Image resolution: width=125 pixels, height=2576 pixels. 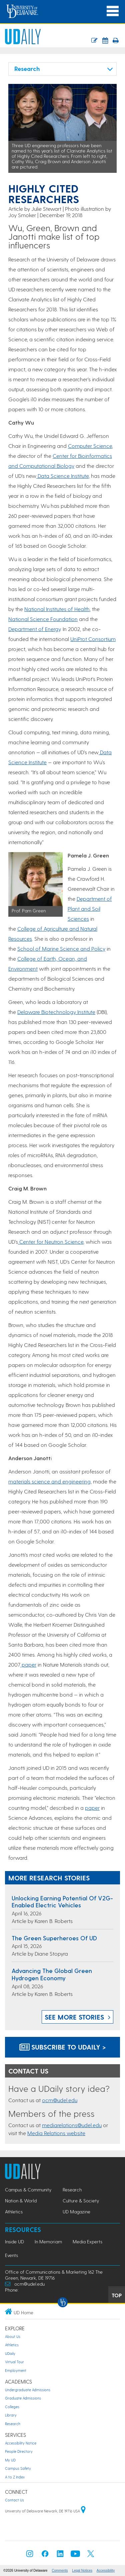 What do you see at coordinates (62, 476) in the screenshot?
I see `Data Science Institute` at bounding box center [62, 476].